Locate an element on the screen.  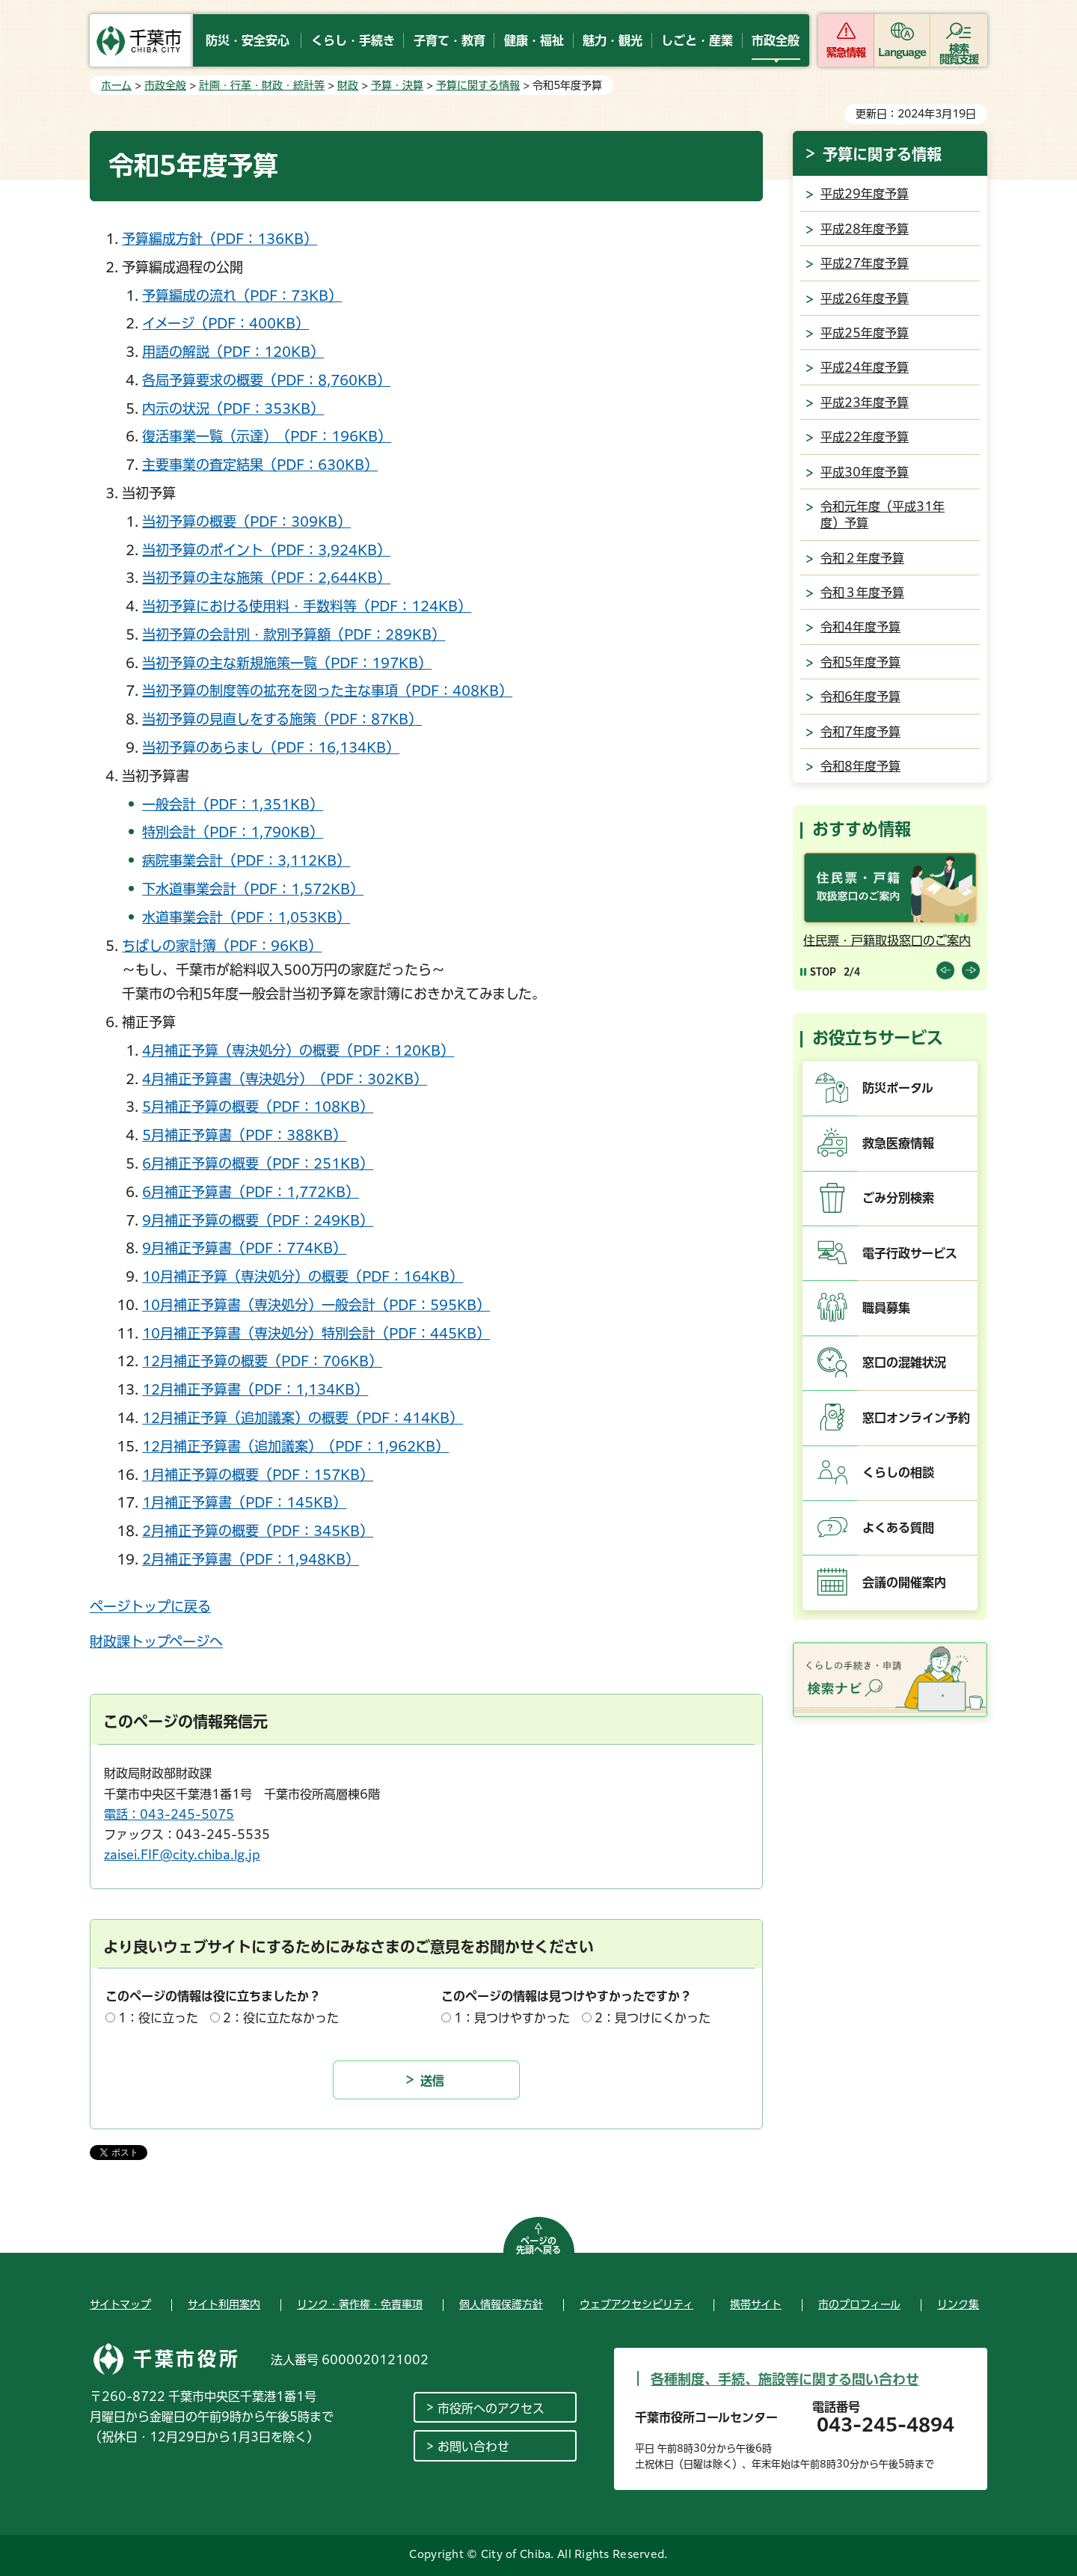
一般会計（PDF：1,351KB） is located at coordinates (232, 804).